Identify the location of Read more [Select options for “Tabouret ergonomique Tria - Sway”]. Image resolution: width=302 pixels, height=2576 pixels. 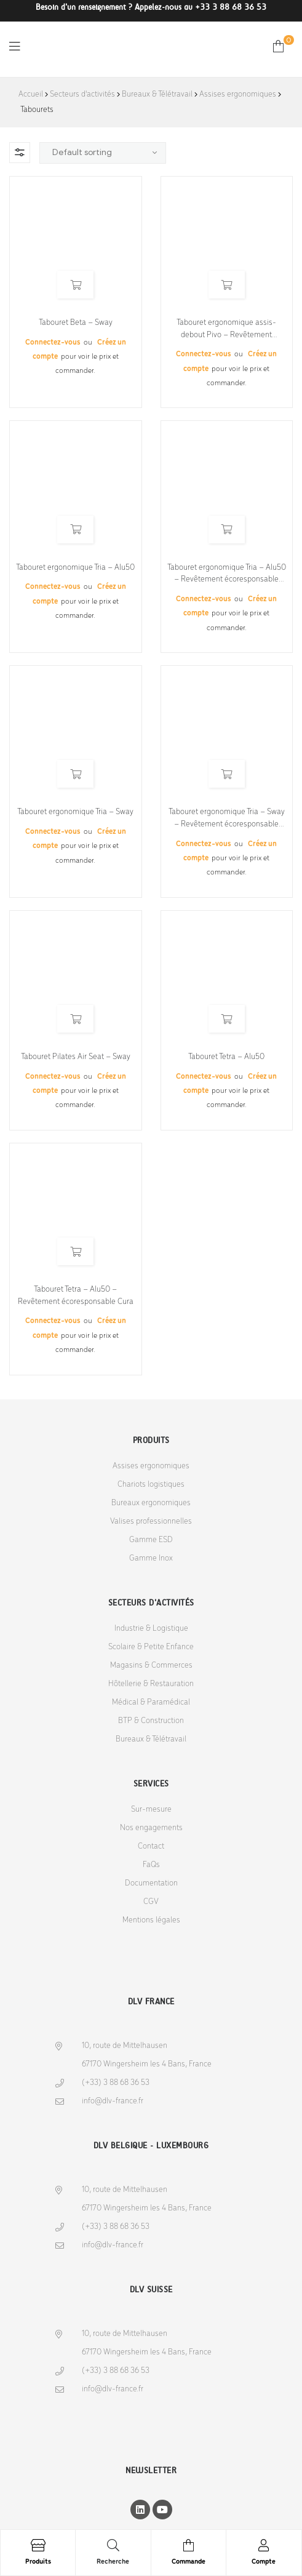
(75, 774).